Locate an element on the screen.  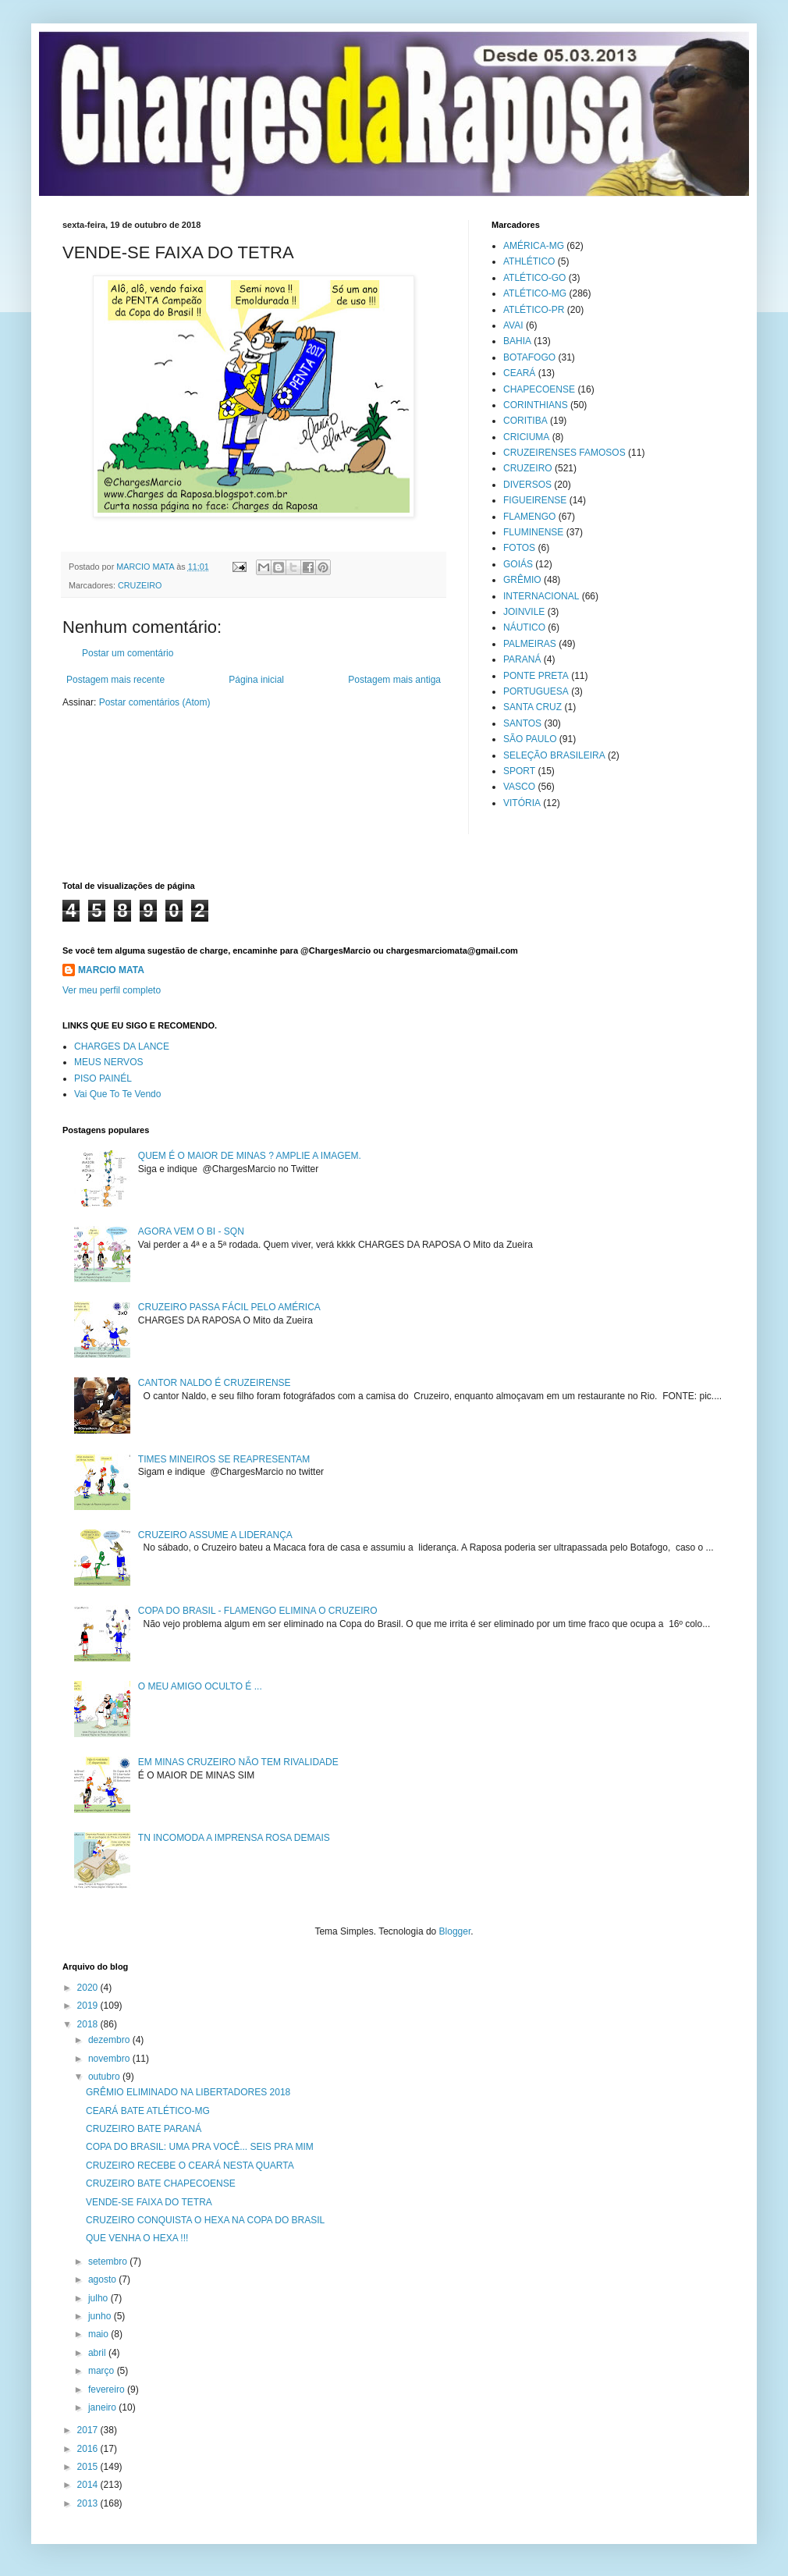
BOTAFOGO is located at coordinates (529, 357).